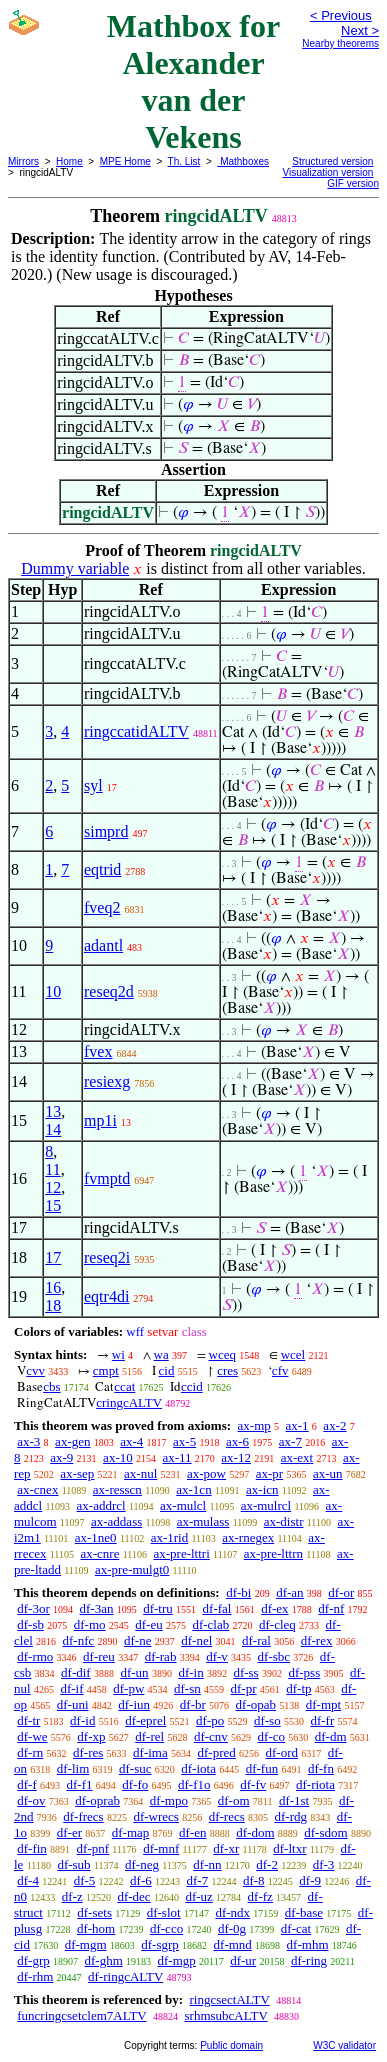  What do you see at coordinates (255, 1832) in the screenshot?
I see `df-dom` at bounding box center [255, 1832].